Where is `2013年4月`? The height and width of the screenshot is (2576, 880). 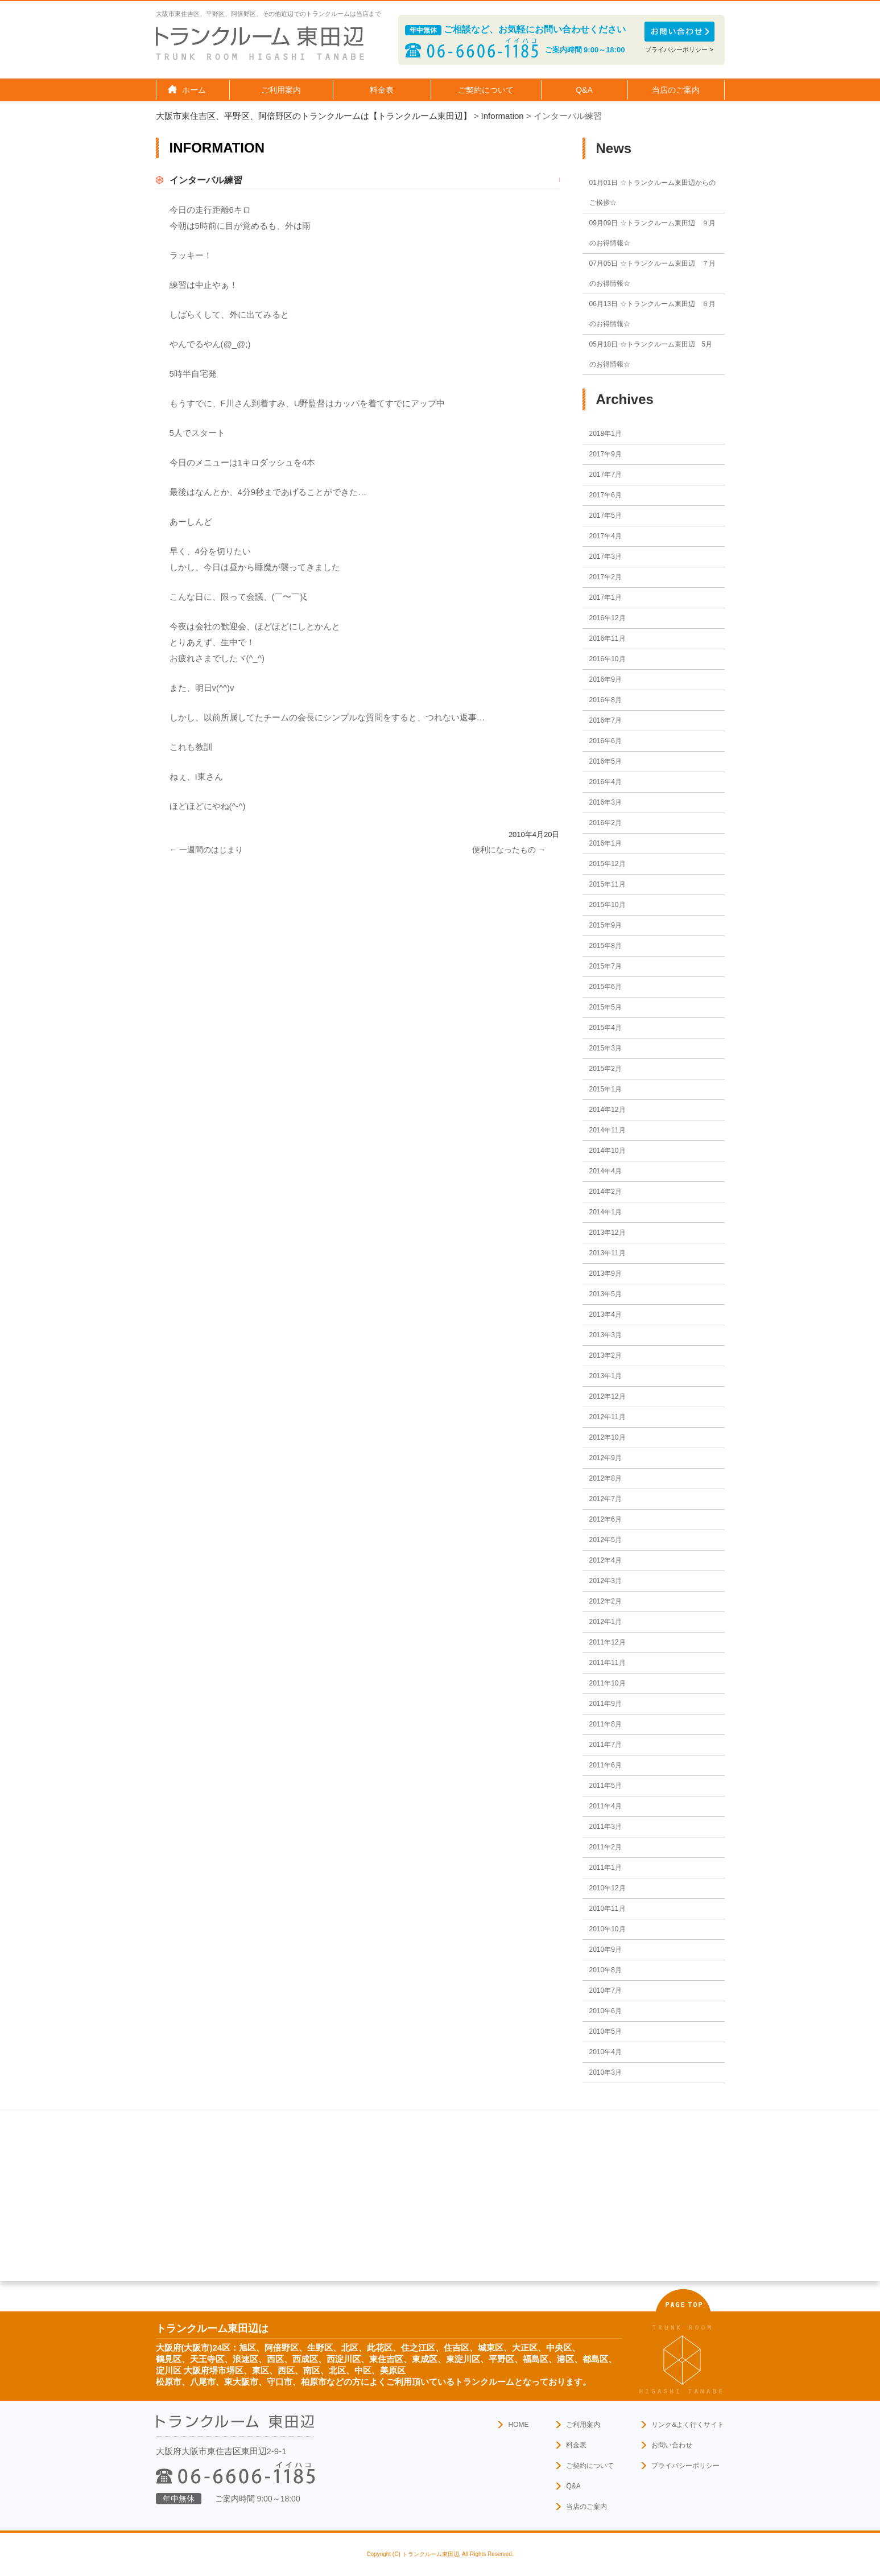
2013年4月 is located at coordinates (605, 1314).